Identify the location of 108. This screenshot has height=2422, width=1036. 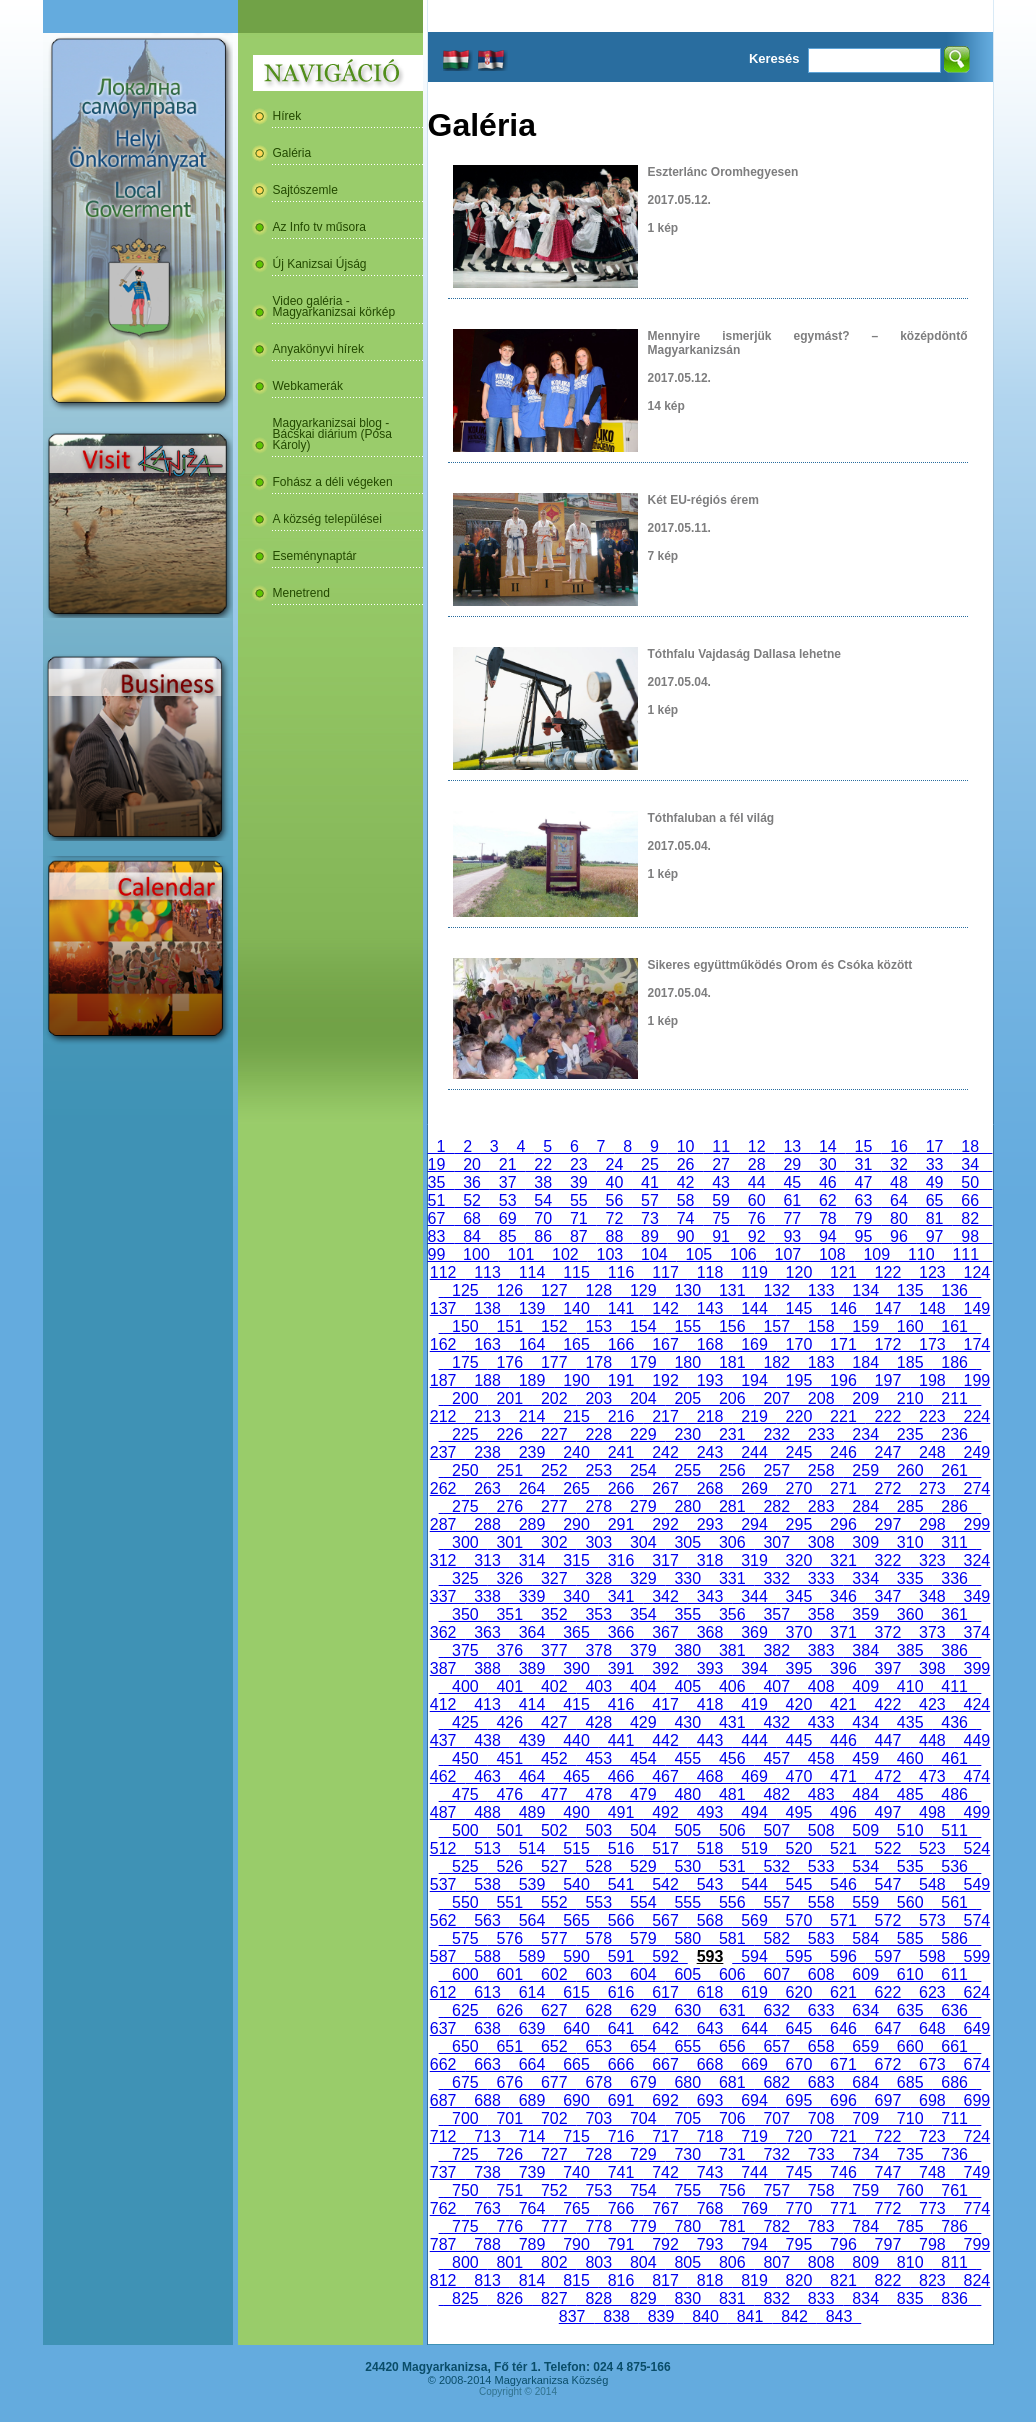
(832, 1254).